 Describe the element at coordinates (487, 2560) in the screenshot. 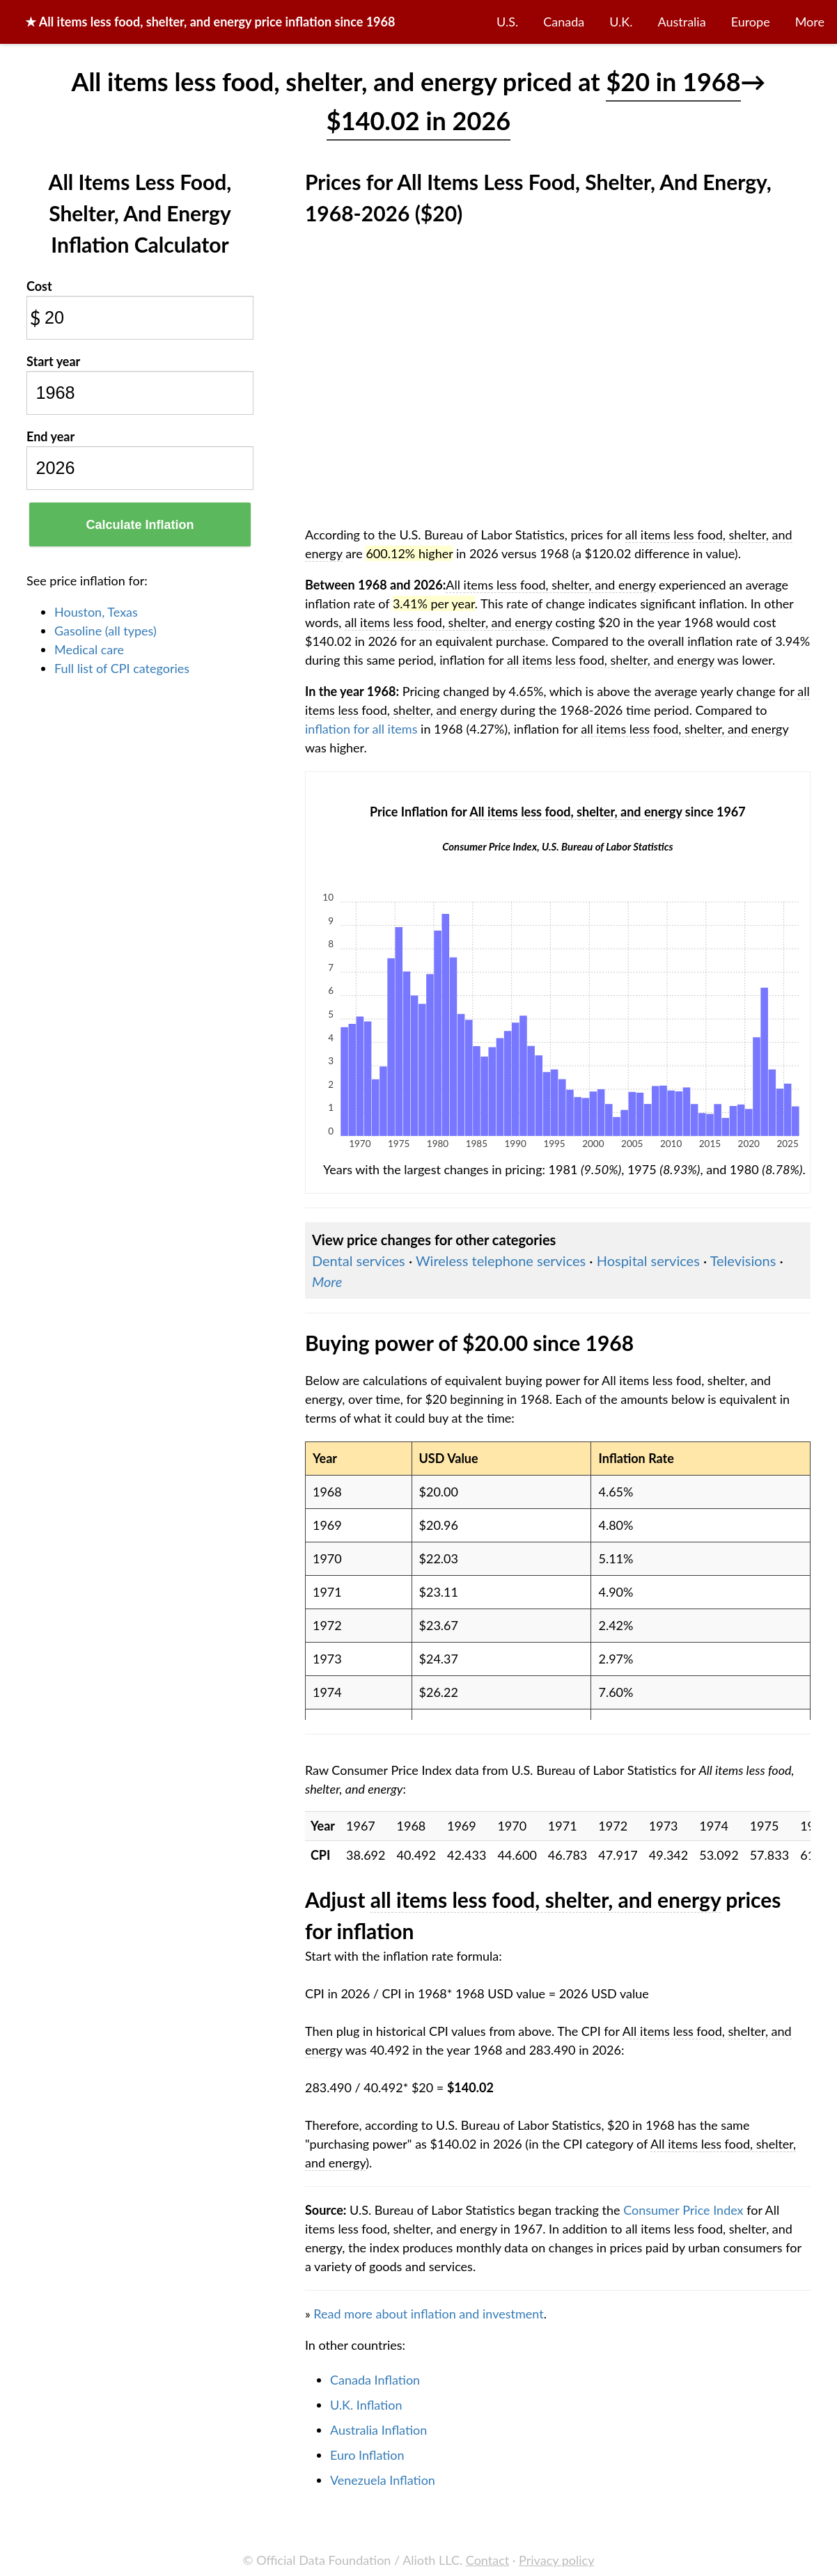

I see `Contact` at that location.